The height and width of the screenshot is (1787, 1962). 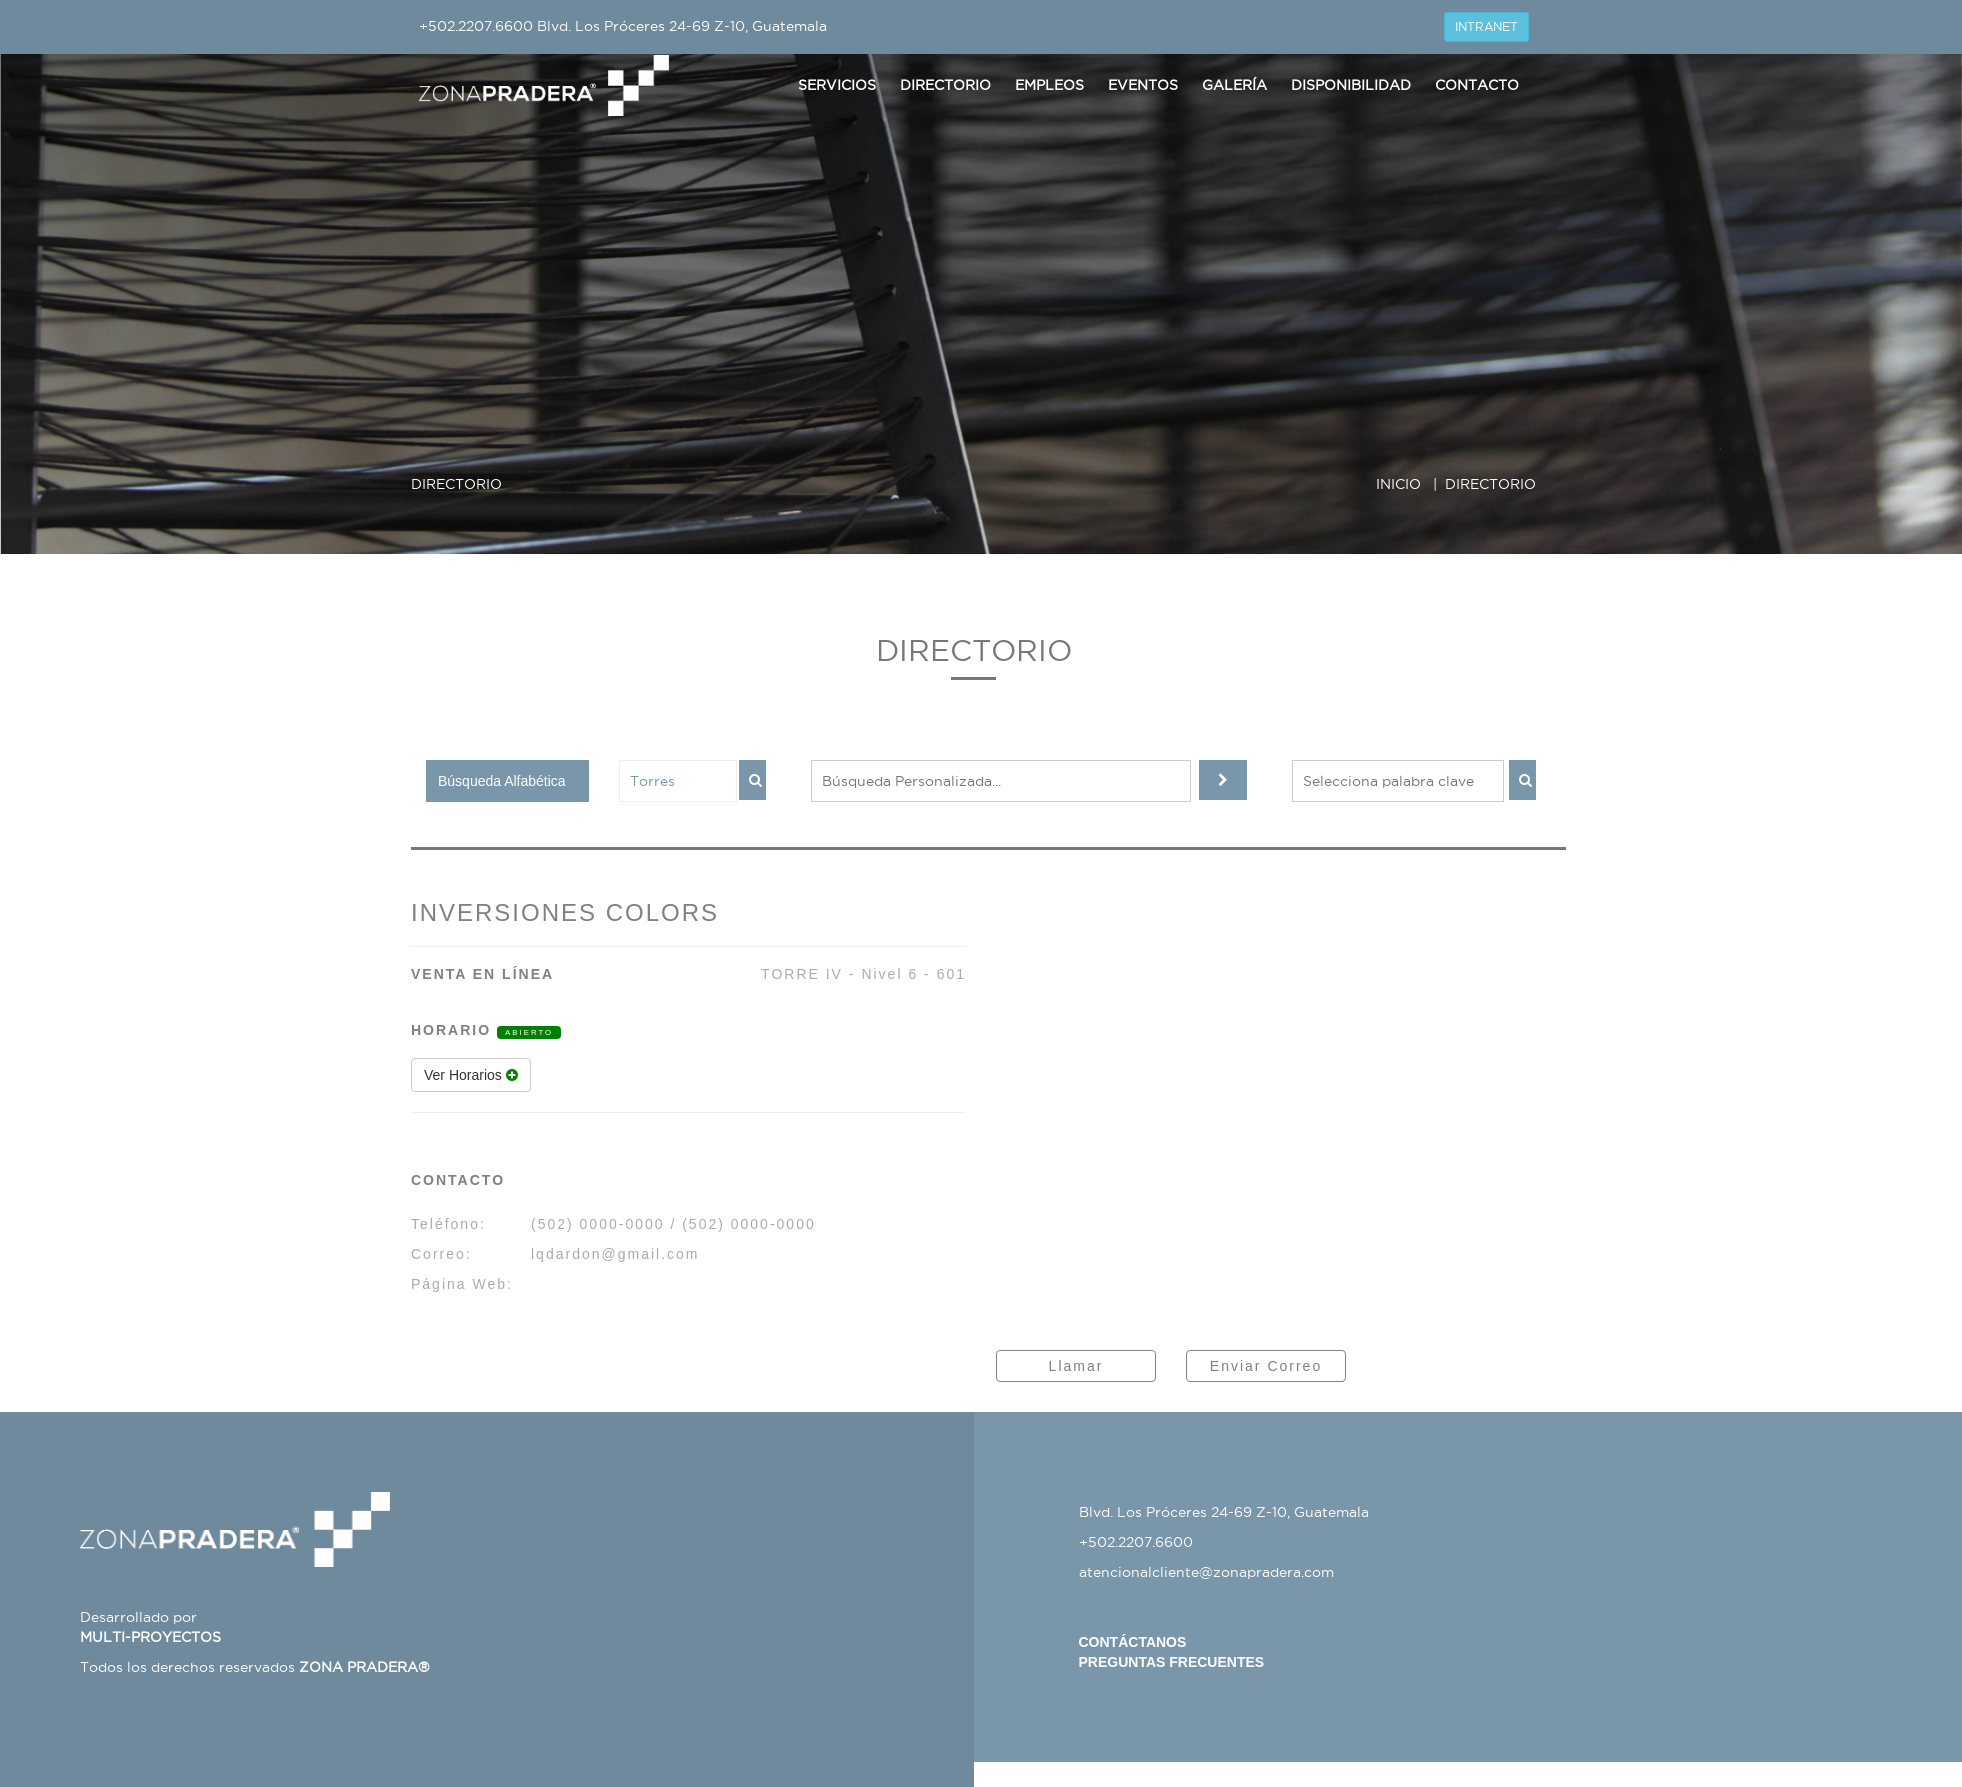 I want to click on Eventos, so click(x=1143, y=85).